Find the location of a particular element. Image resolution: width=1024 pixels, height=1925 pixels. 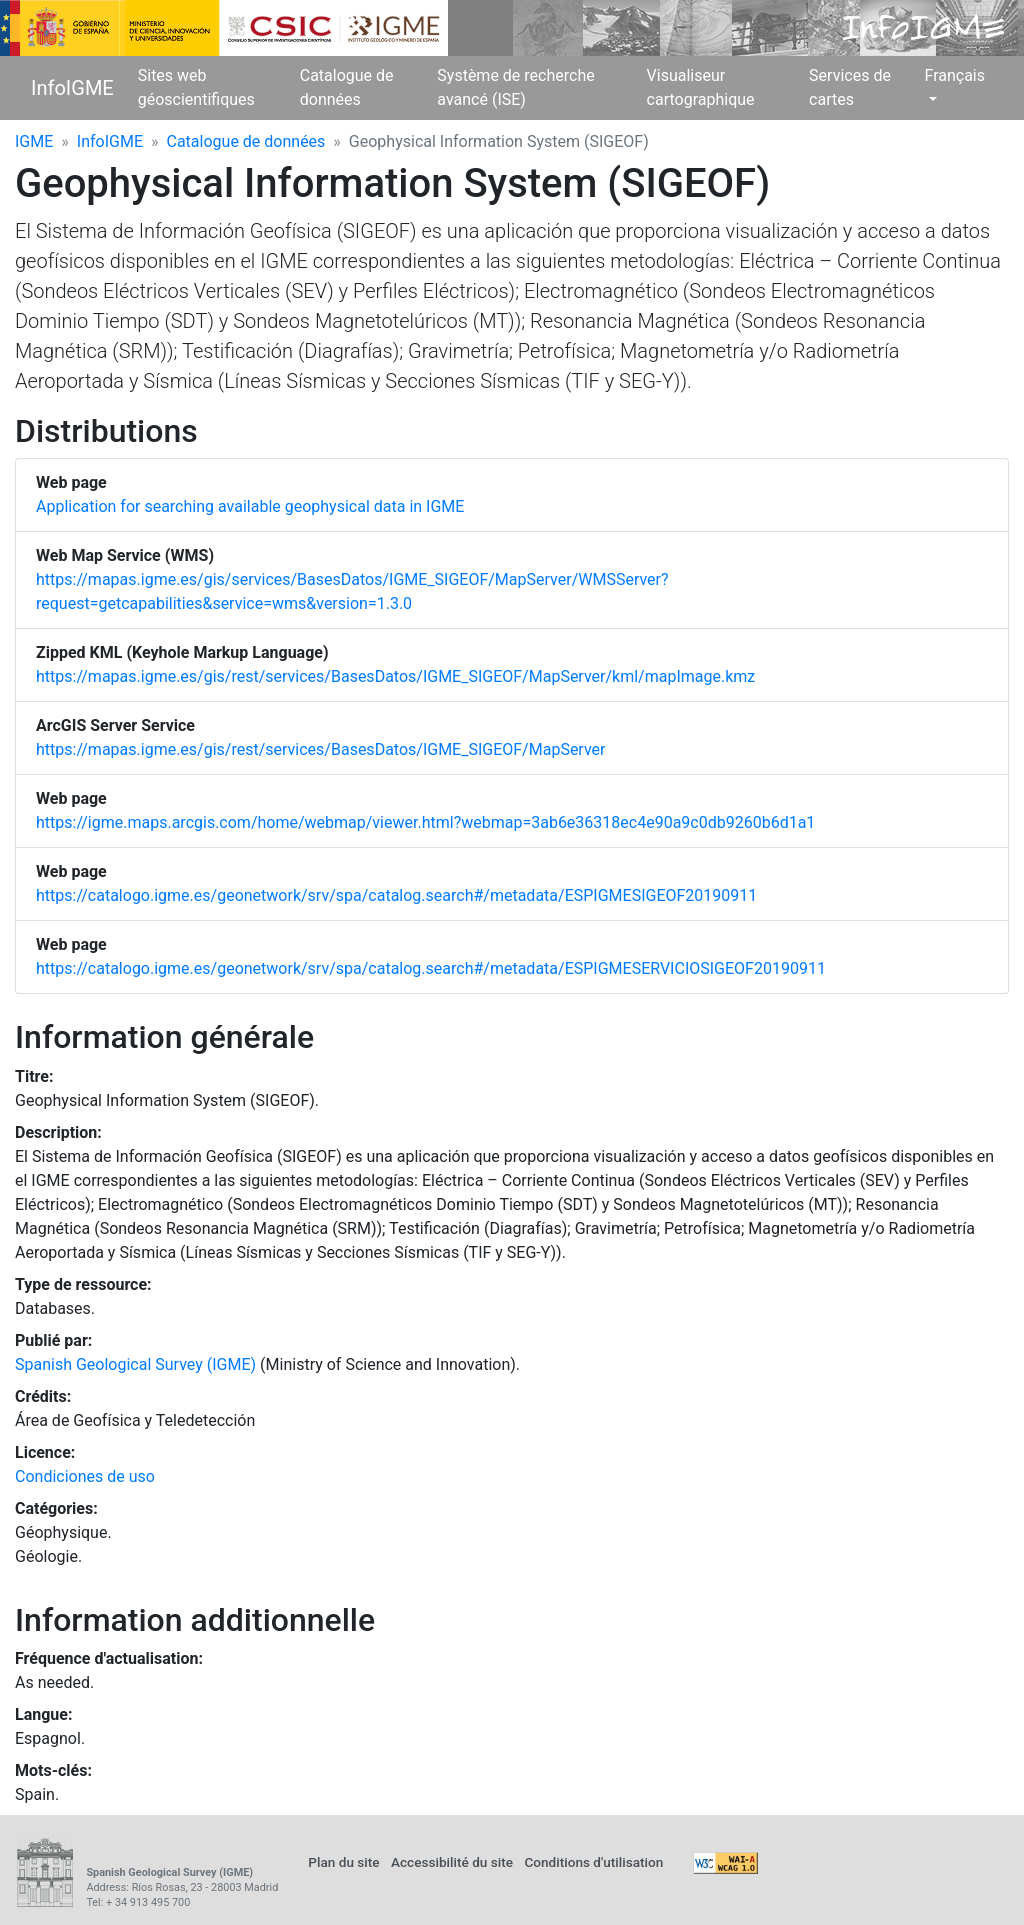

Application for searching available geophysical data in IGME is located at coordinates (250, 506).